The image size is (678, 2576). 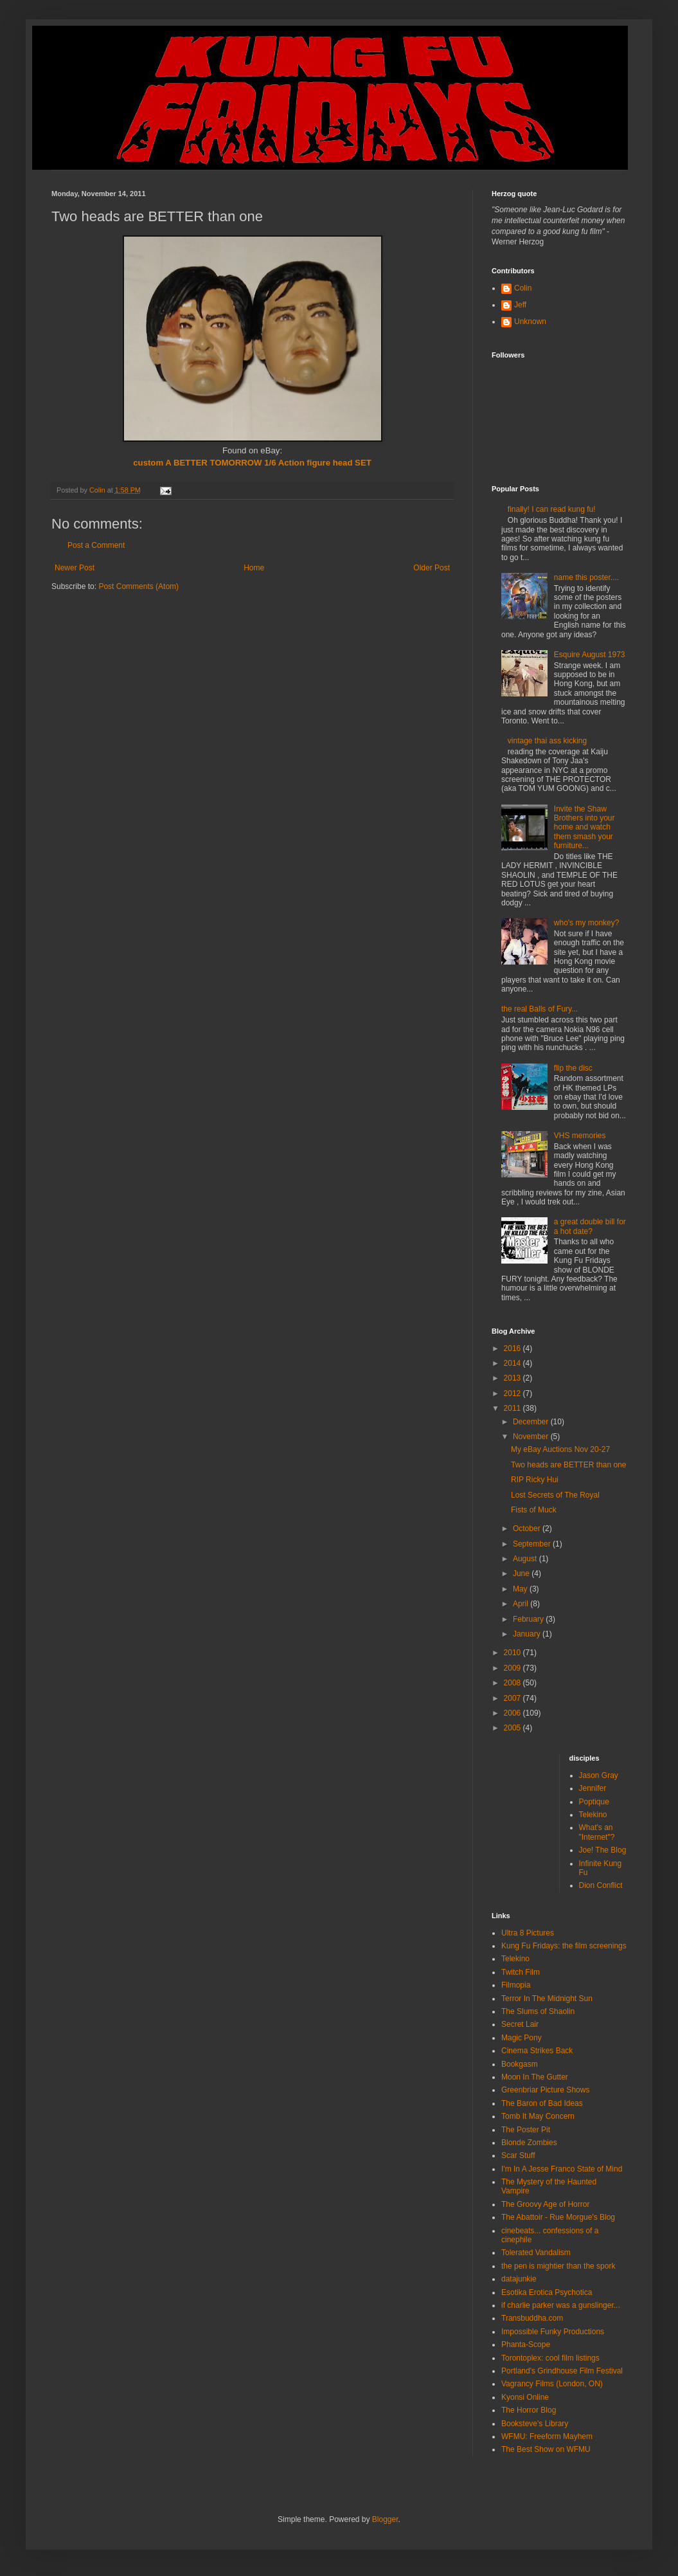 What do you see at coordinates (586, 577) in the screenshot?
I see `name this poster....` at bounding box center [586, 577].